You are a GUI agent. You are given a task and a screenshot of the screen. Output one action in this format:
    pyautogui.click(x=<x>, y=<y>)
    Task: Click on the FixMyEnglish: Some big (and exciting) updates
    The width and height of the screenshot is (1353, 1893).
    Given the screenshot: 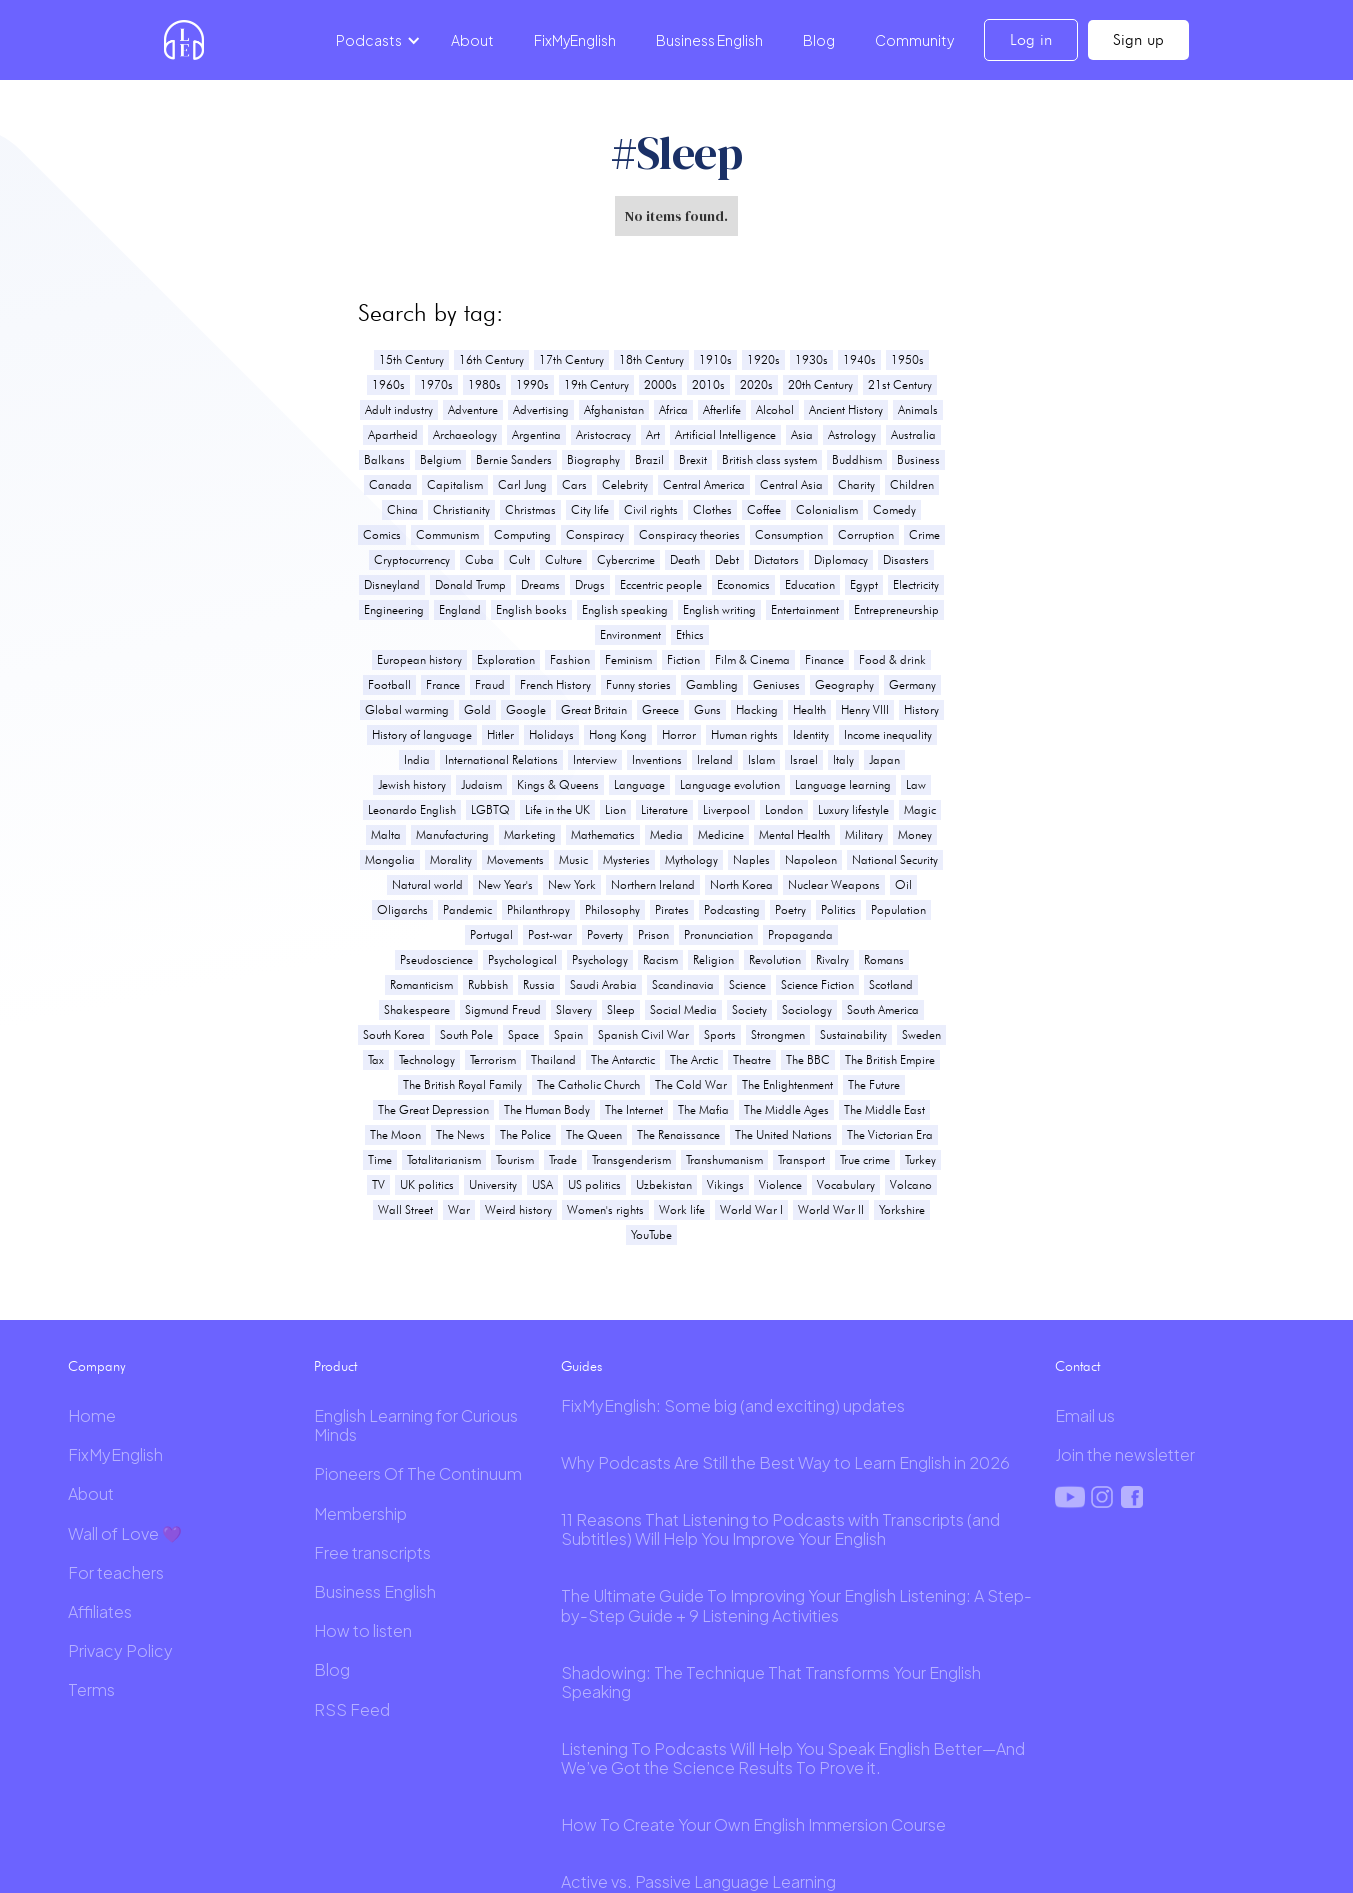 What is the action you would take?
    pyautogui.click(x=733, y=1405)
    